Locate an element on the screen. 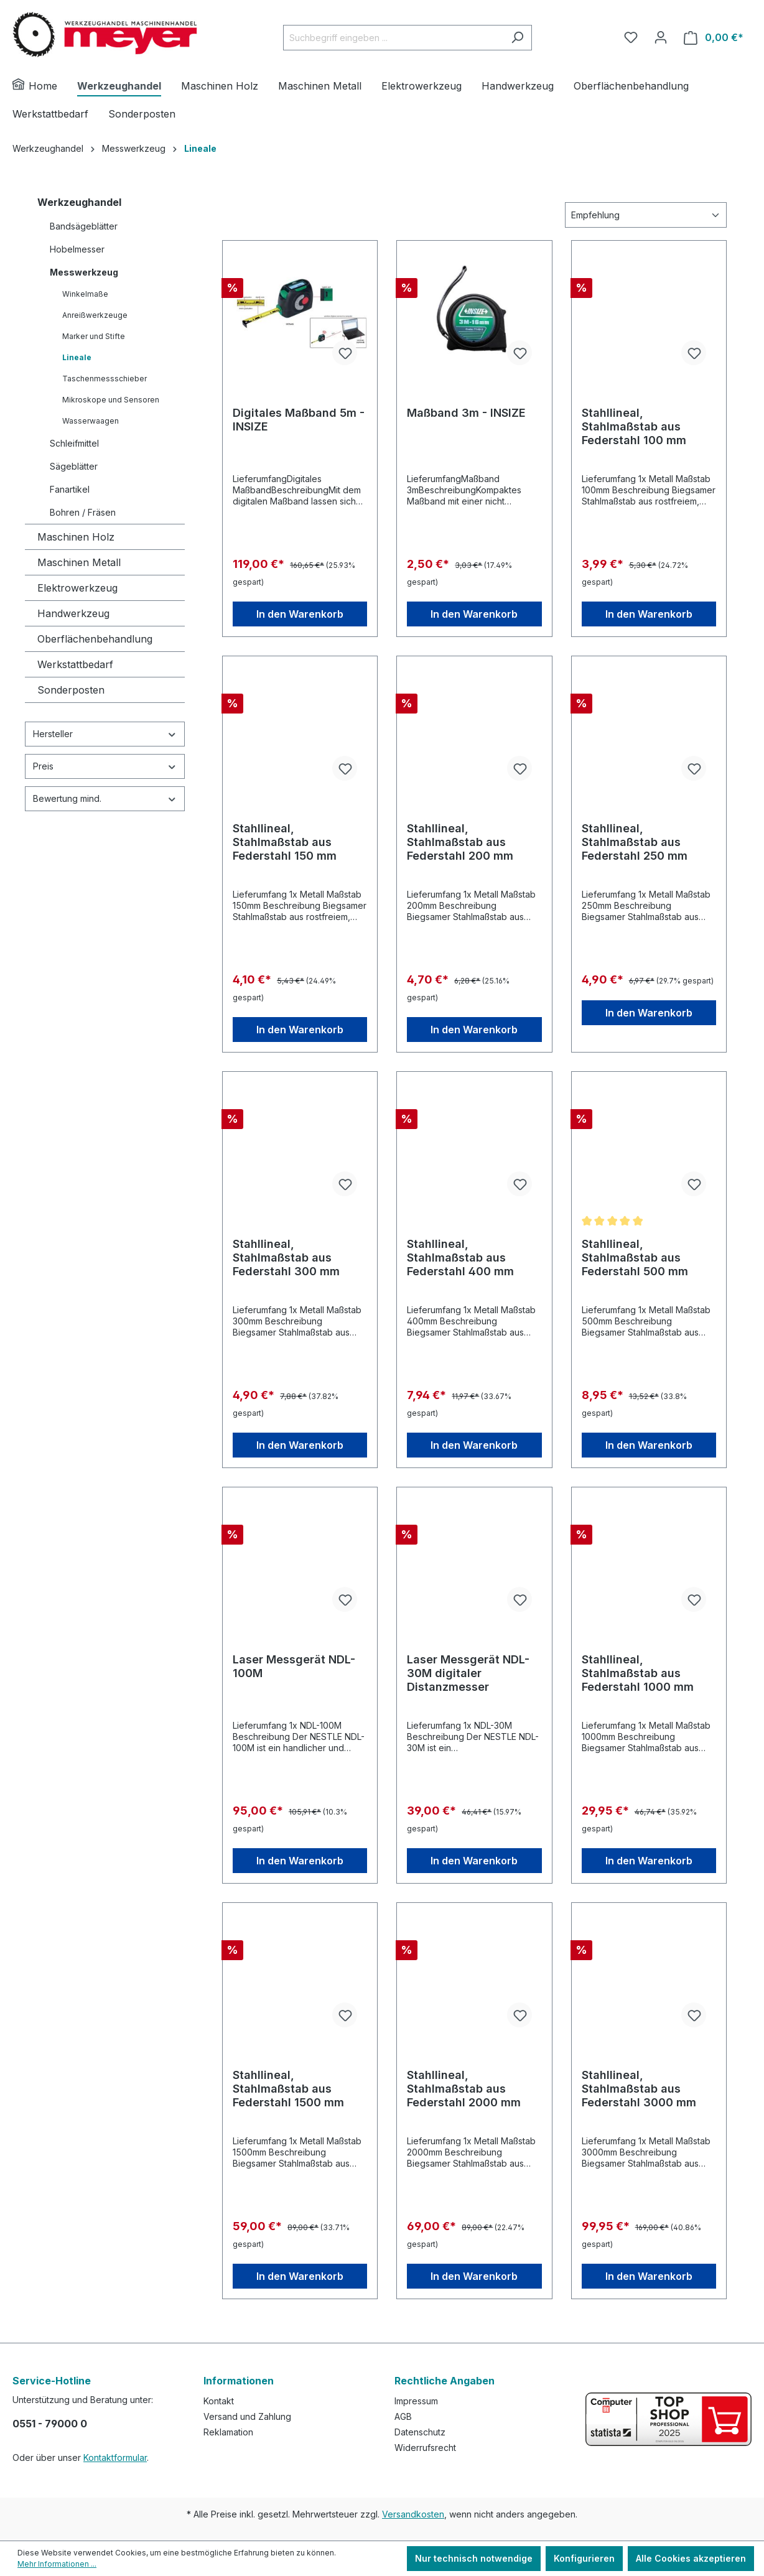 This screenshot has height=2576, width=764. Widerrufsrecht is located at coordinates (425, 2447).